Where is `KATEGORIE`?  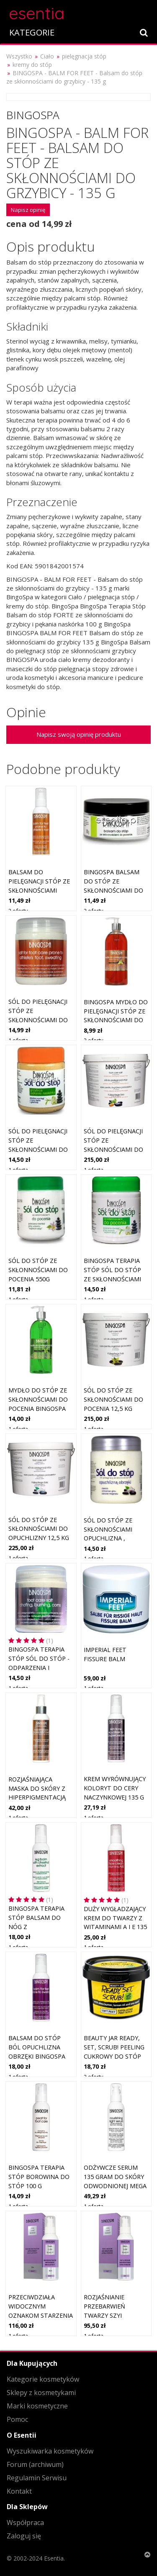
KATEGORIE is located at coordinates (31, 32).